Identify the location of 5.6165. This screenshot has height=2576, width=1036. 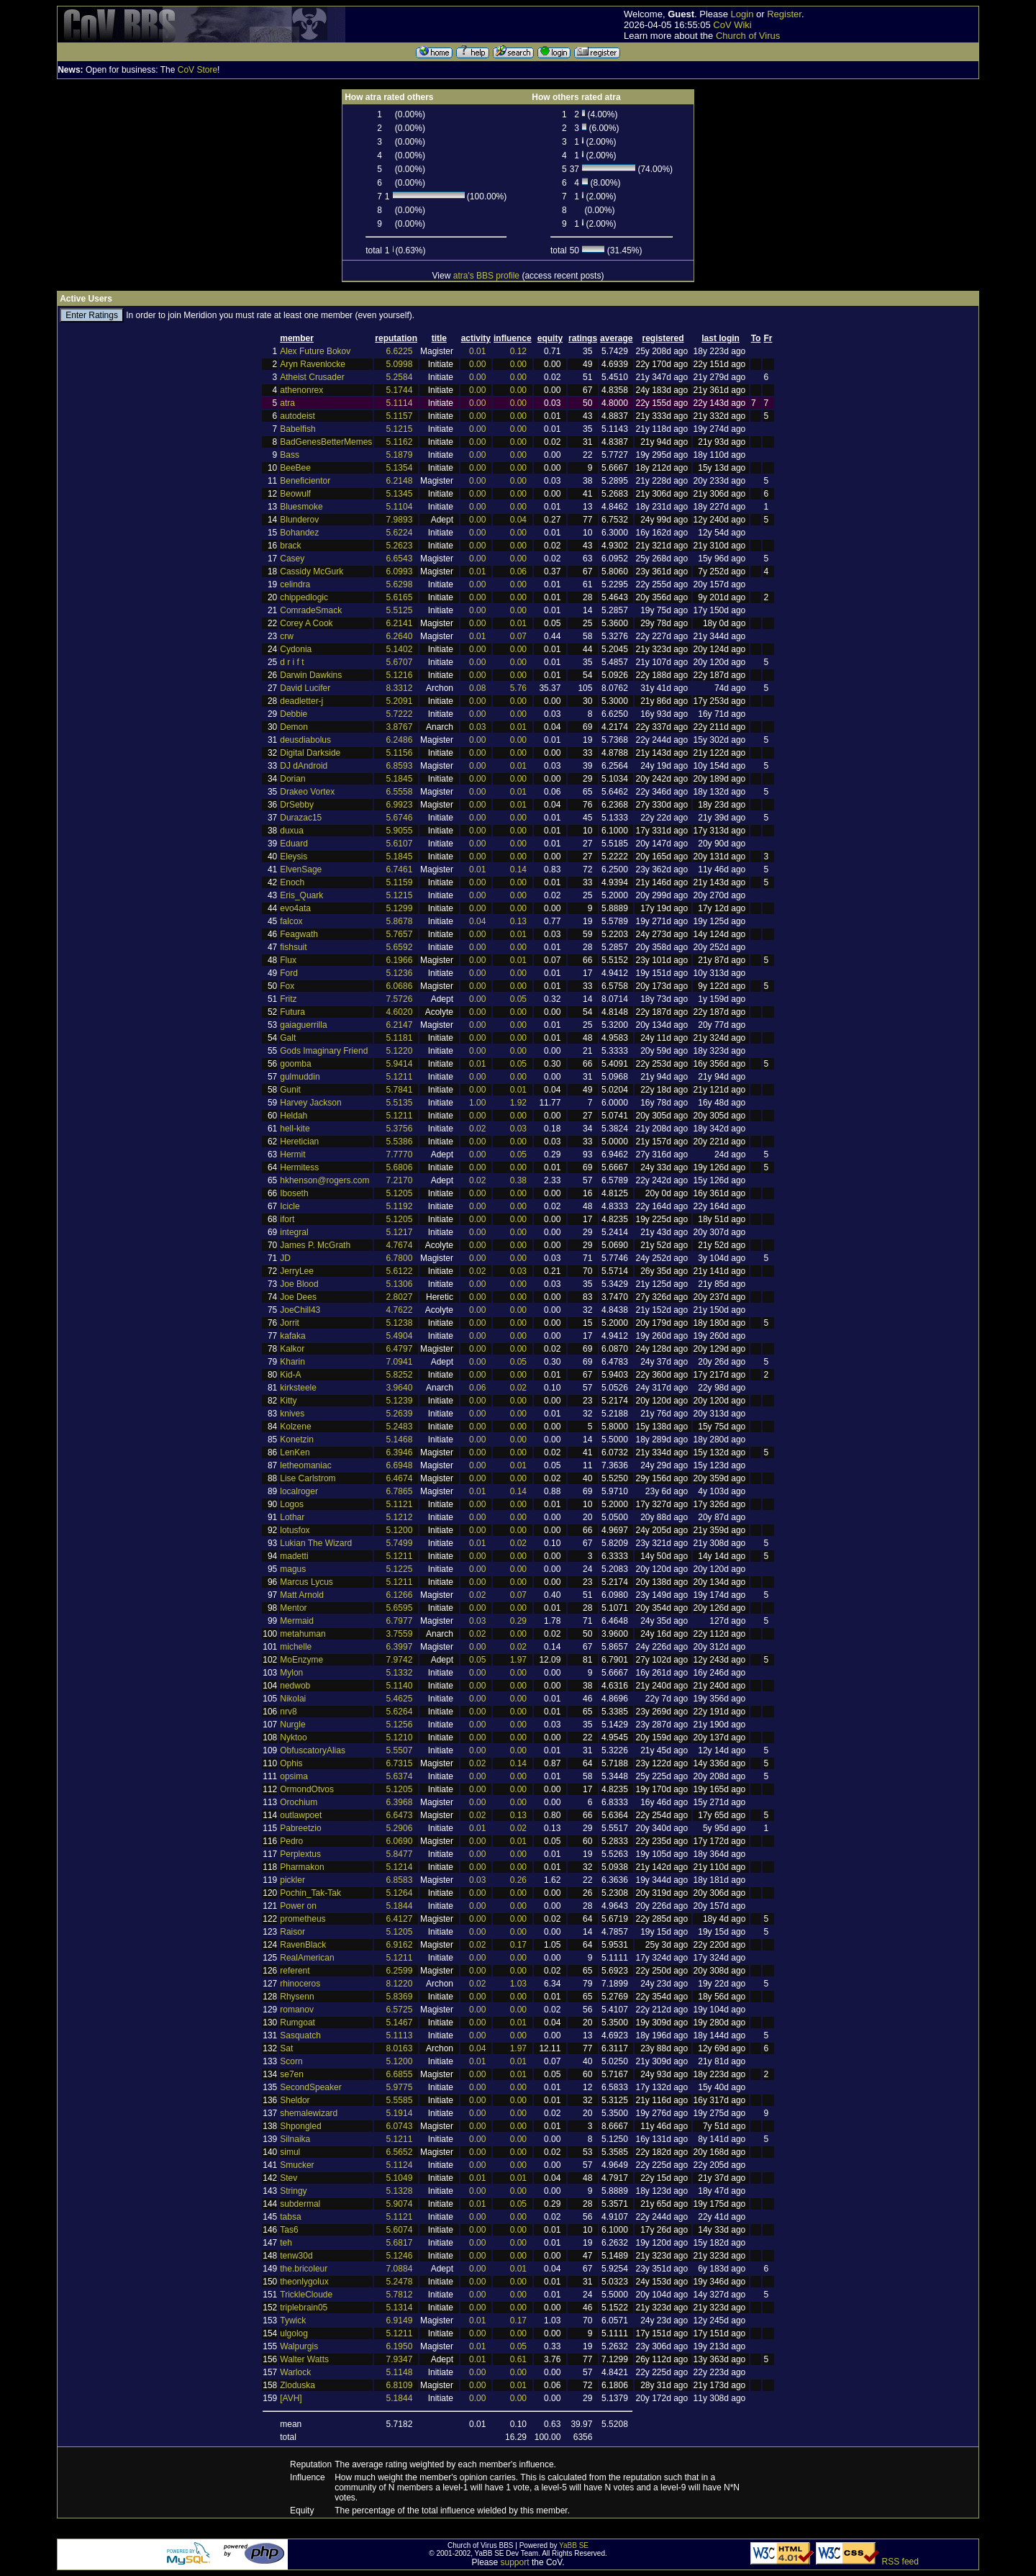
(399, 597).